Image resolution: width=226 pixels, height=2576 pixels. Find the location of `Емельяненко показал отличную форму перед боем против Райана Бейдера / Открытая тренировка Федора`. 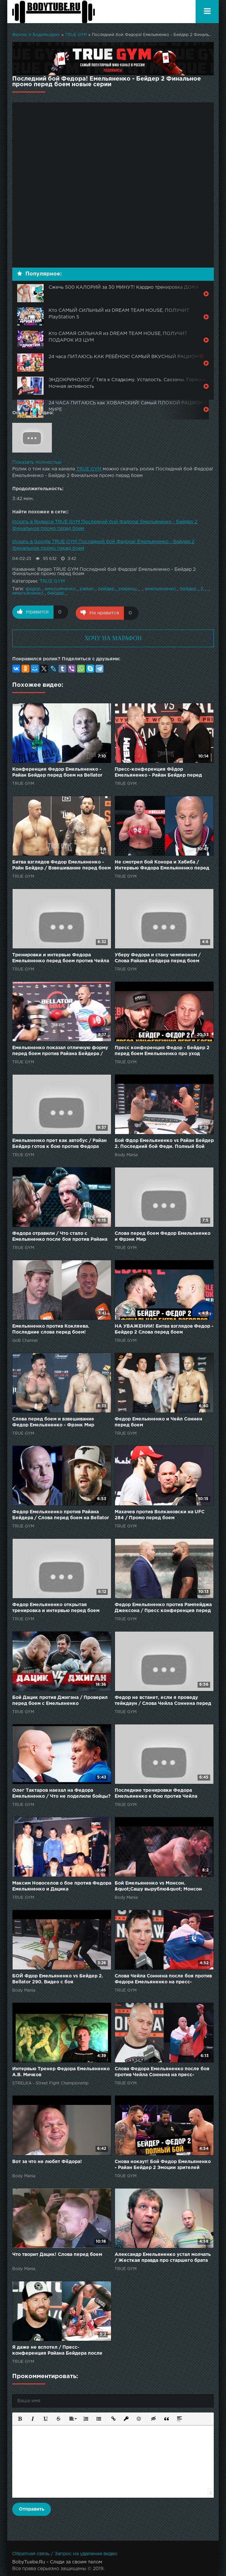

Емельяненко показал отличную форму перед боем против Райана Бейдера / Открытая тренировка Федора is located at coordinates (60, 1050).